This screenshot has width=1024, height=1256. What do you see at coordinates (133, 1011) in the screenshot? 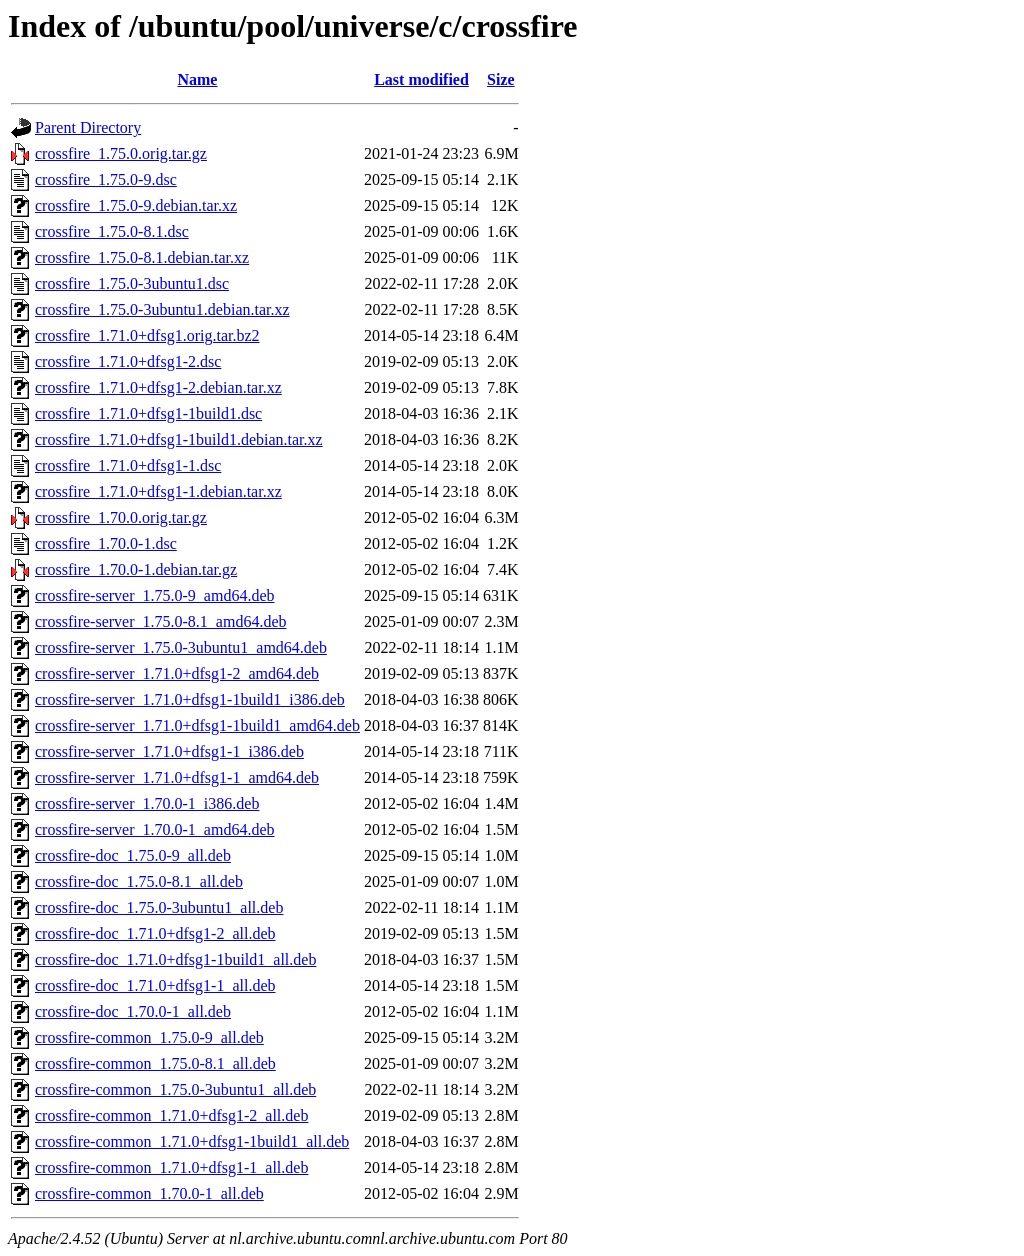
I see `crossfire-doc_1.70.0-1_all.deb` at bounding box center [133, 1011].